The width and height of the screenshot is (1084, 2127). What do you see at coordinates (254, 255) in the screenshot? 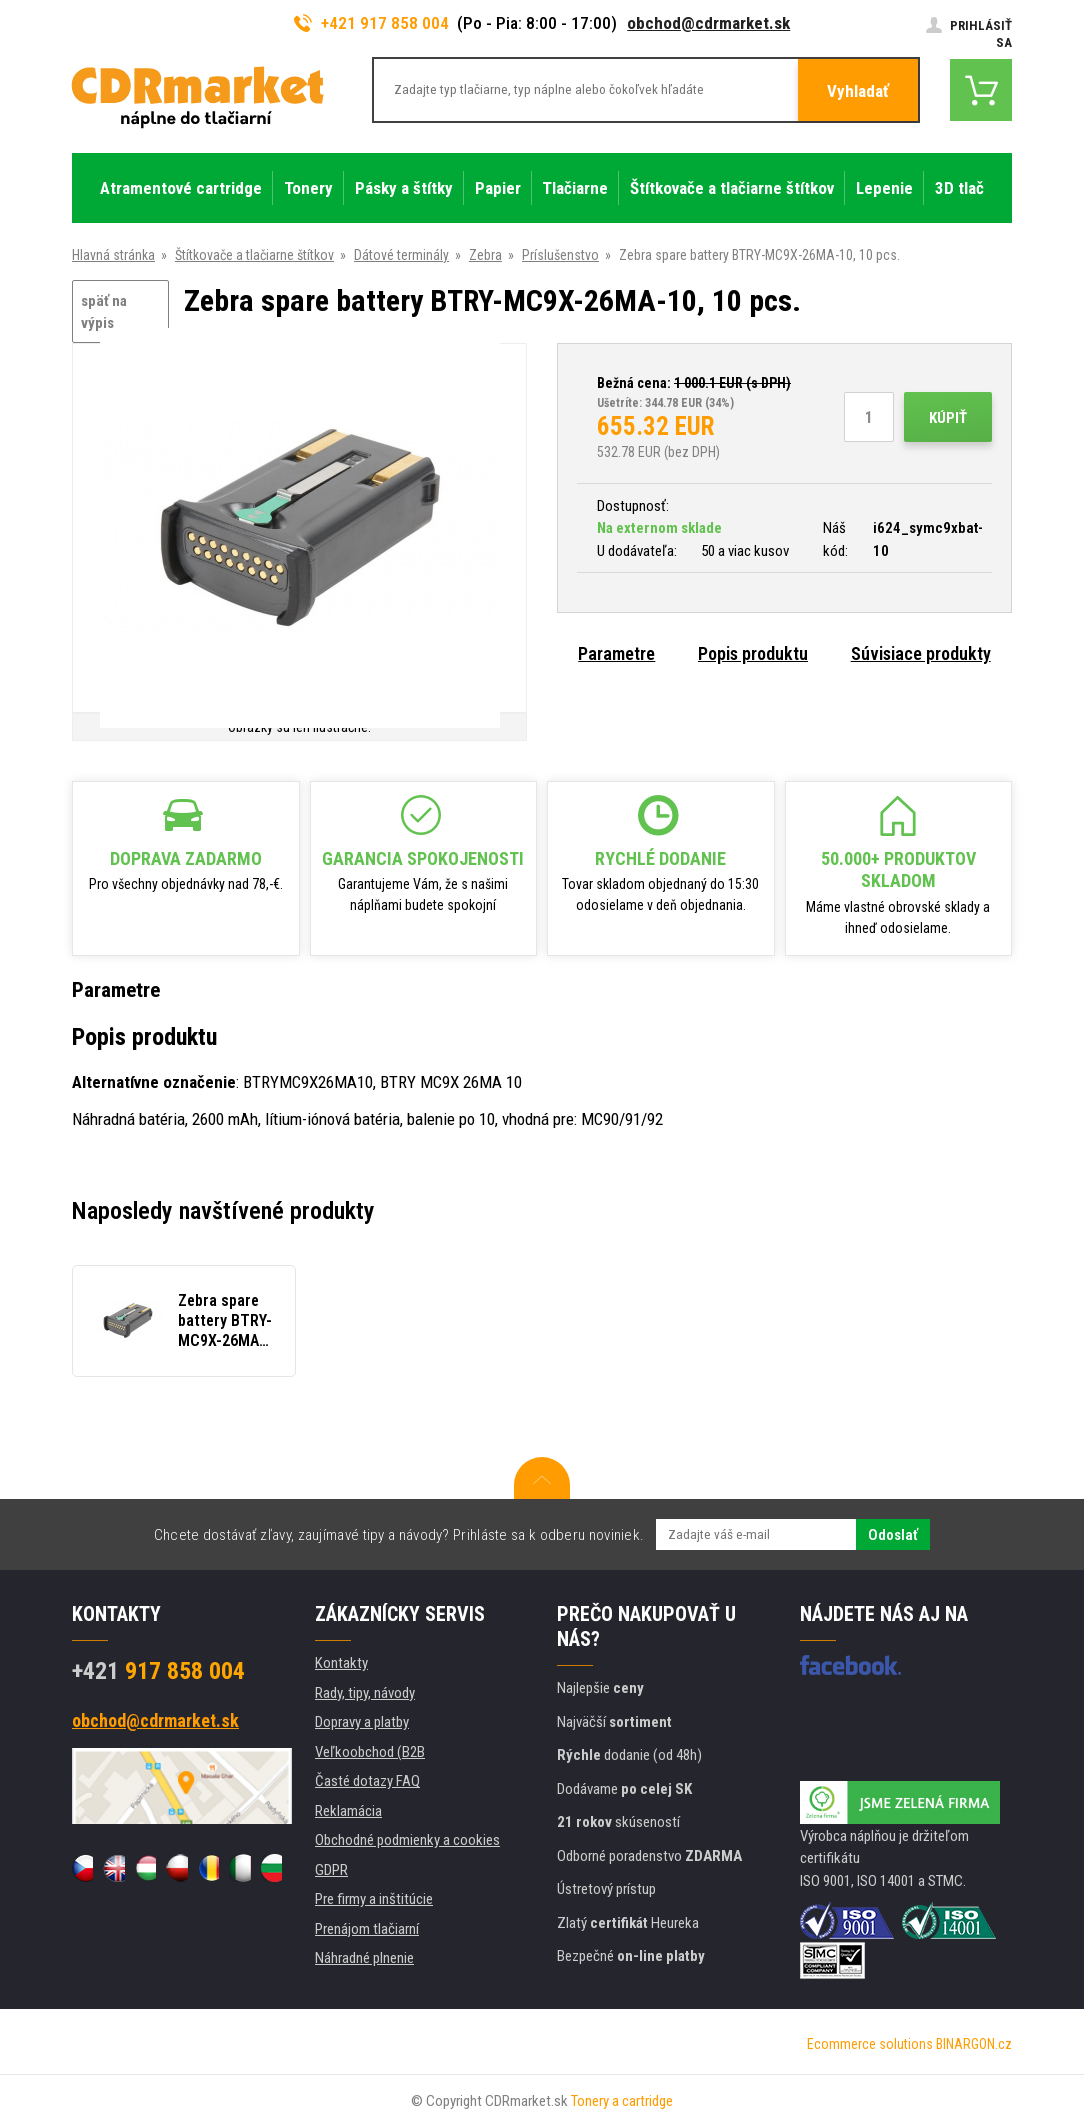
I see `Štítkovače a tlačiarne štítkov` at bounding box center [254, 255].